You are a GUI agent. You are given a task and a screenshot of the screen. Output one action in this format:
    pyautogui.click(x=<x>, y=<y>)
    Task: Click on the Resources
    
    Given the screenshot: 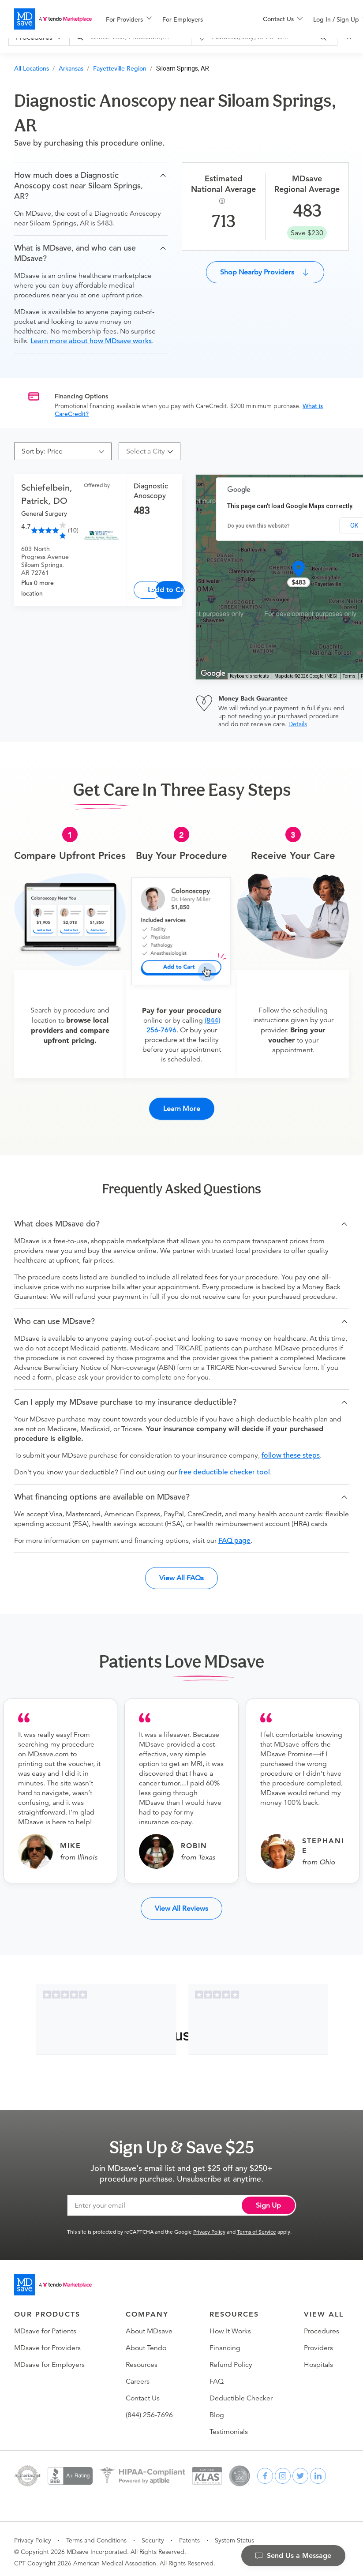 What is the action you would take?
    pyautogui.click(x=141, y=2359)
    